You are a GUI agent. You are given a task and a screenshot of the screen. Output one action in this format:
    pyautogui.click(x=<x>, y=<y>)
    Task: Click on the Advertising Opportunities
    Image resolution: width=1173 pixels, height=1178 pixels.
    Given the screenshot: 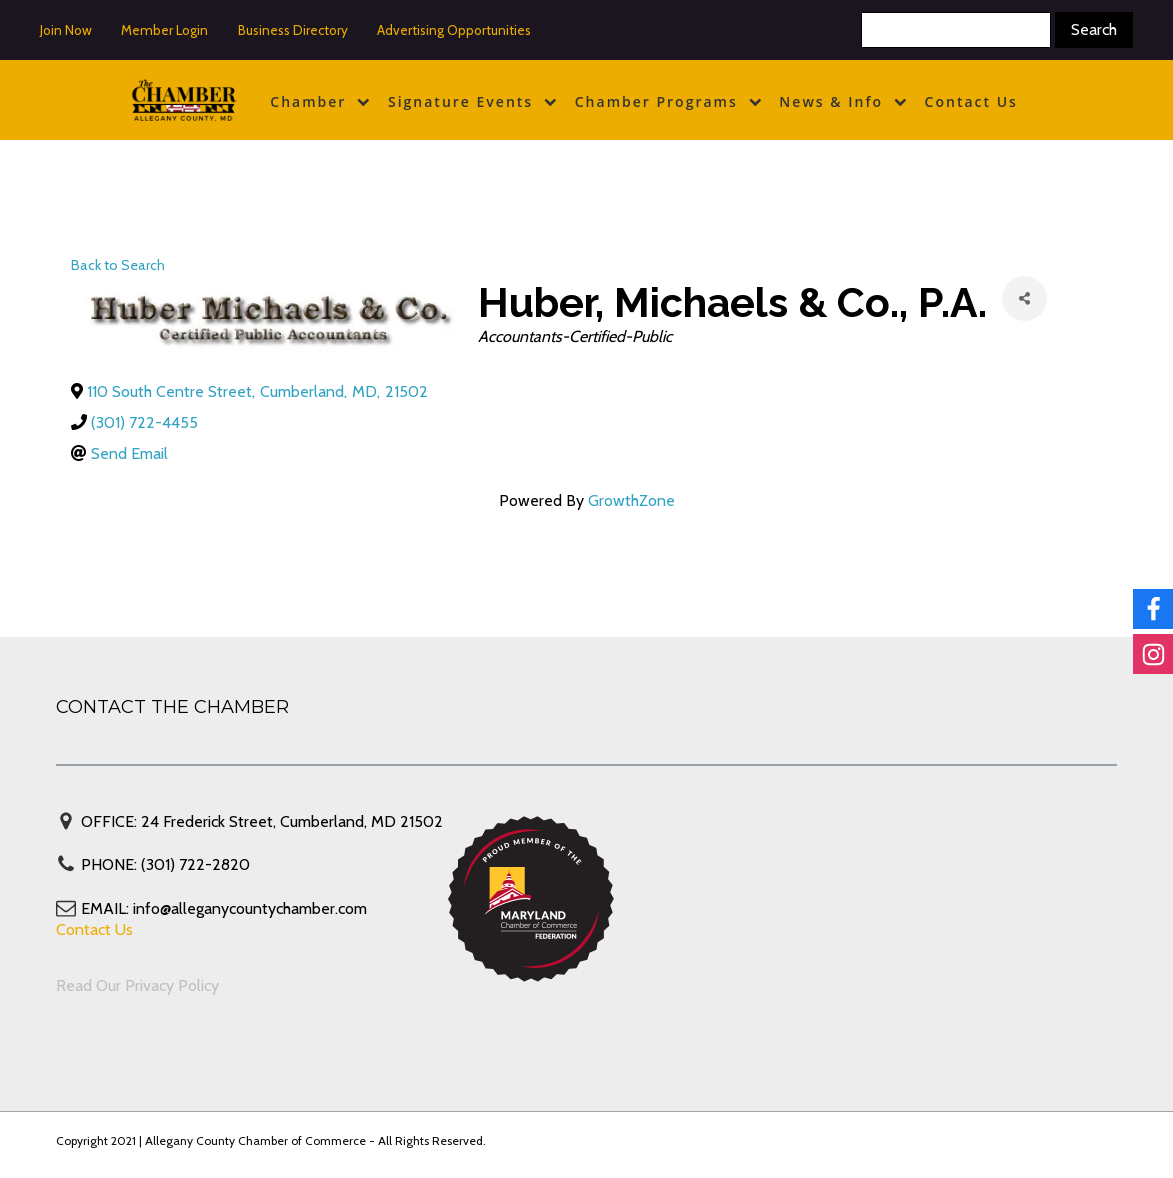 What is the action you would take?
    pyautogui.click(x=454, y=30)
    